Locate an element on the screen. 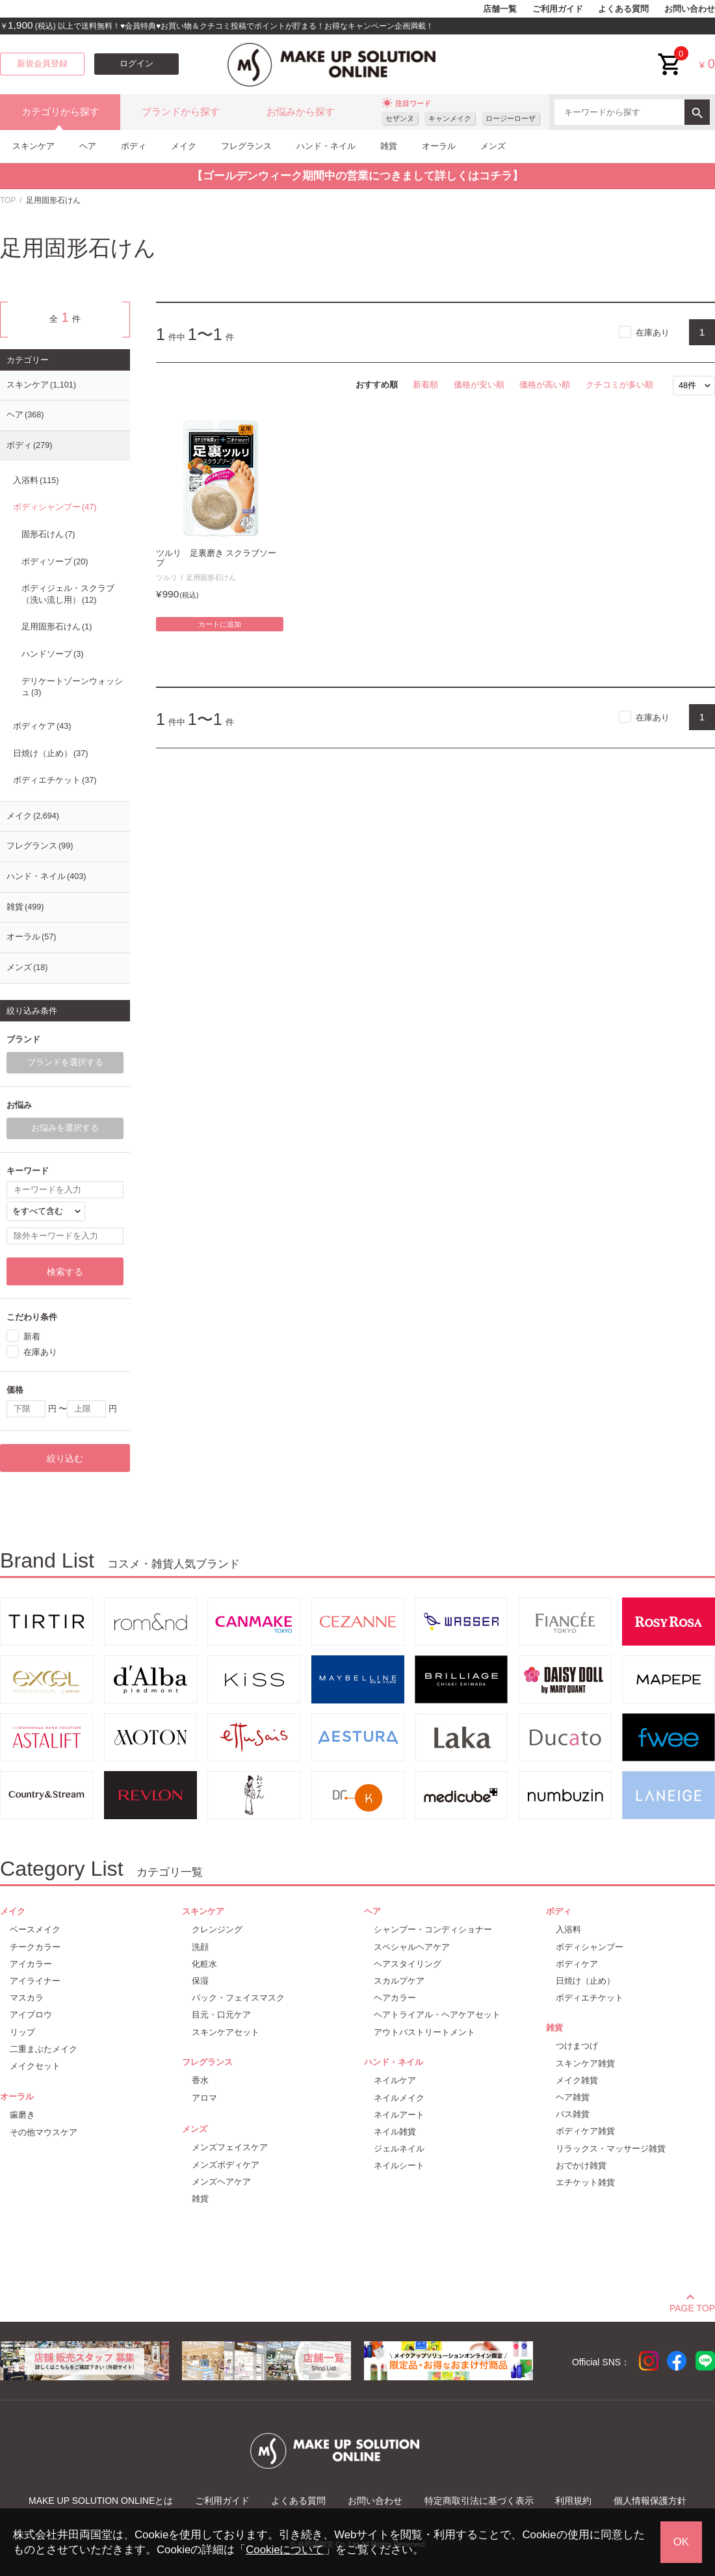 Image resolution: width=715 pixels, height=2576 pixels. メンズフェイスケア is located at coordinates (230, 2147).